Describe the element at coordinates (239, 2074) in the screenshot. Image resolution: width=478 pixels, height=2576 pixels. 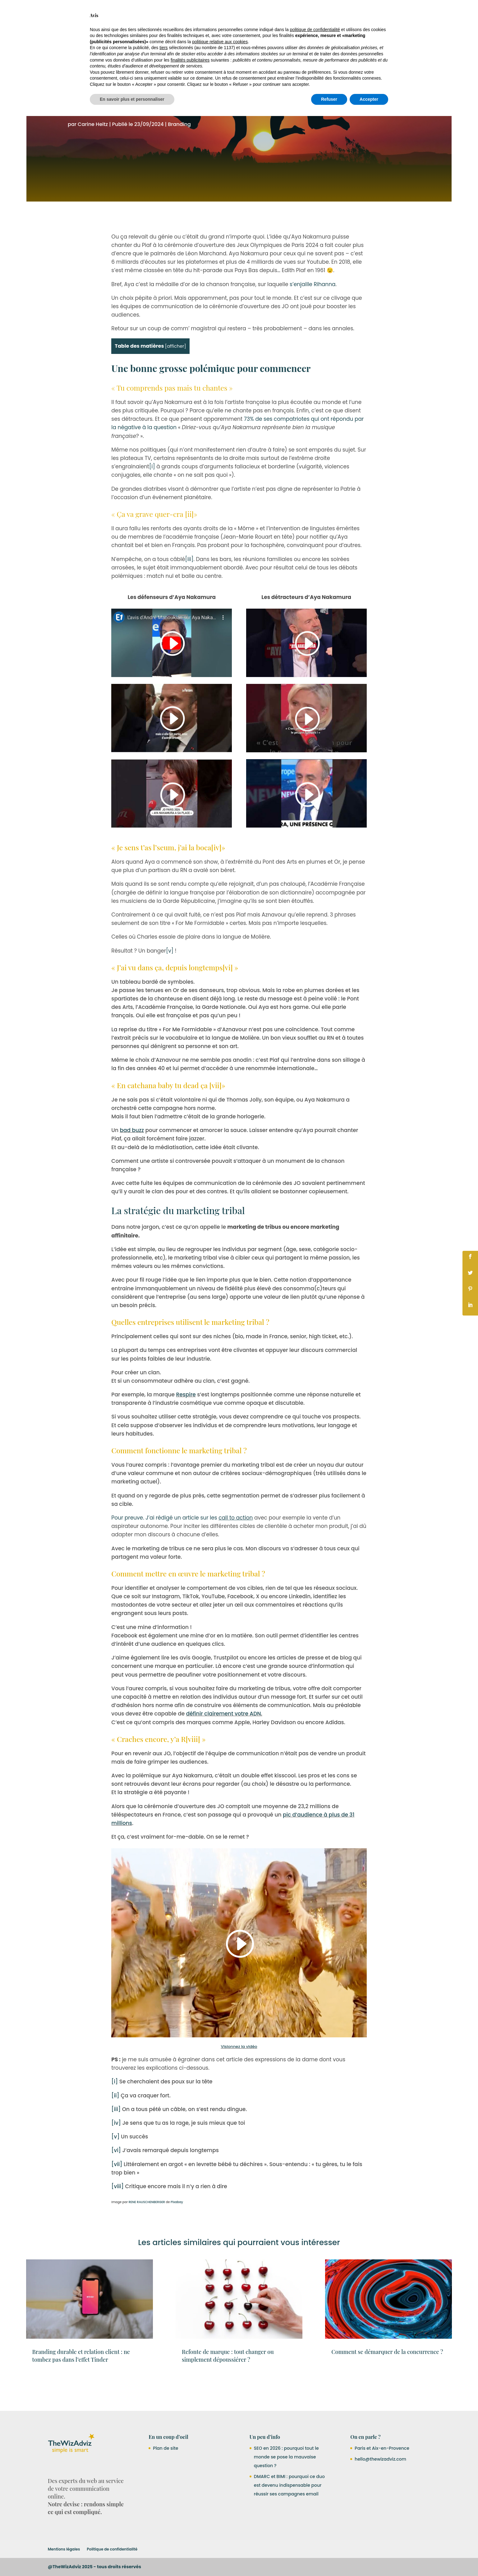
I see `Visionnez la vidéo` at that location.